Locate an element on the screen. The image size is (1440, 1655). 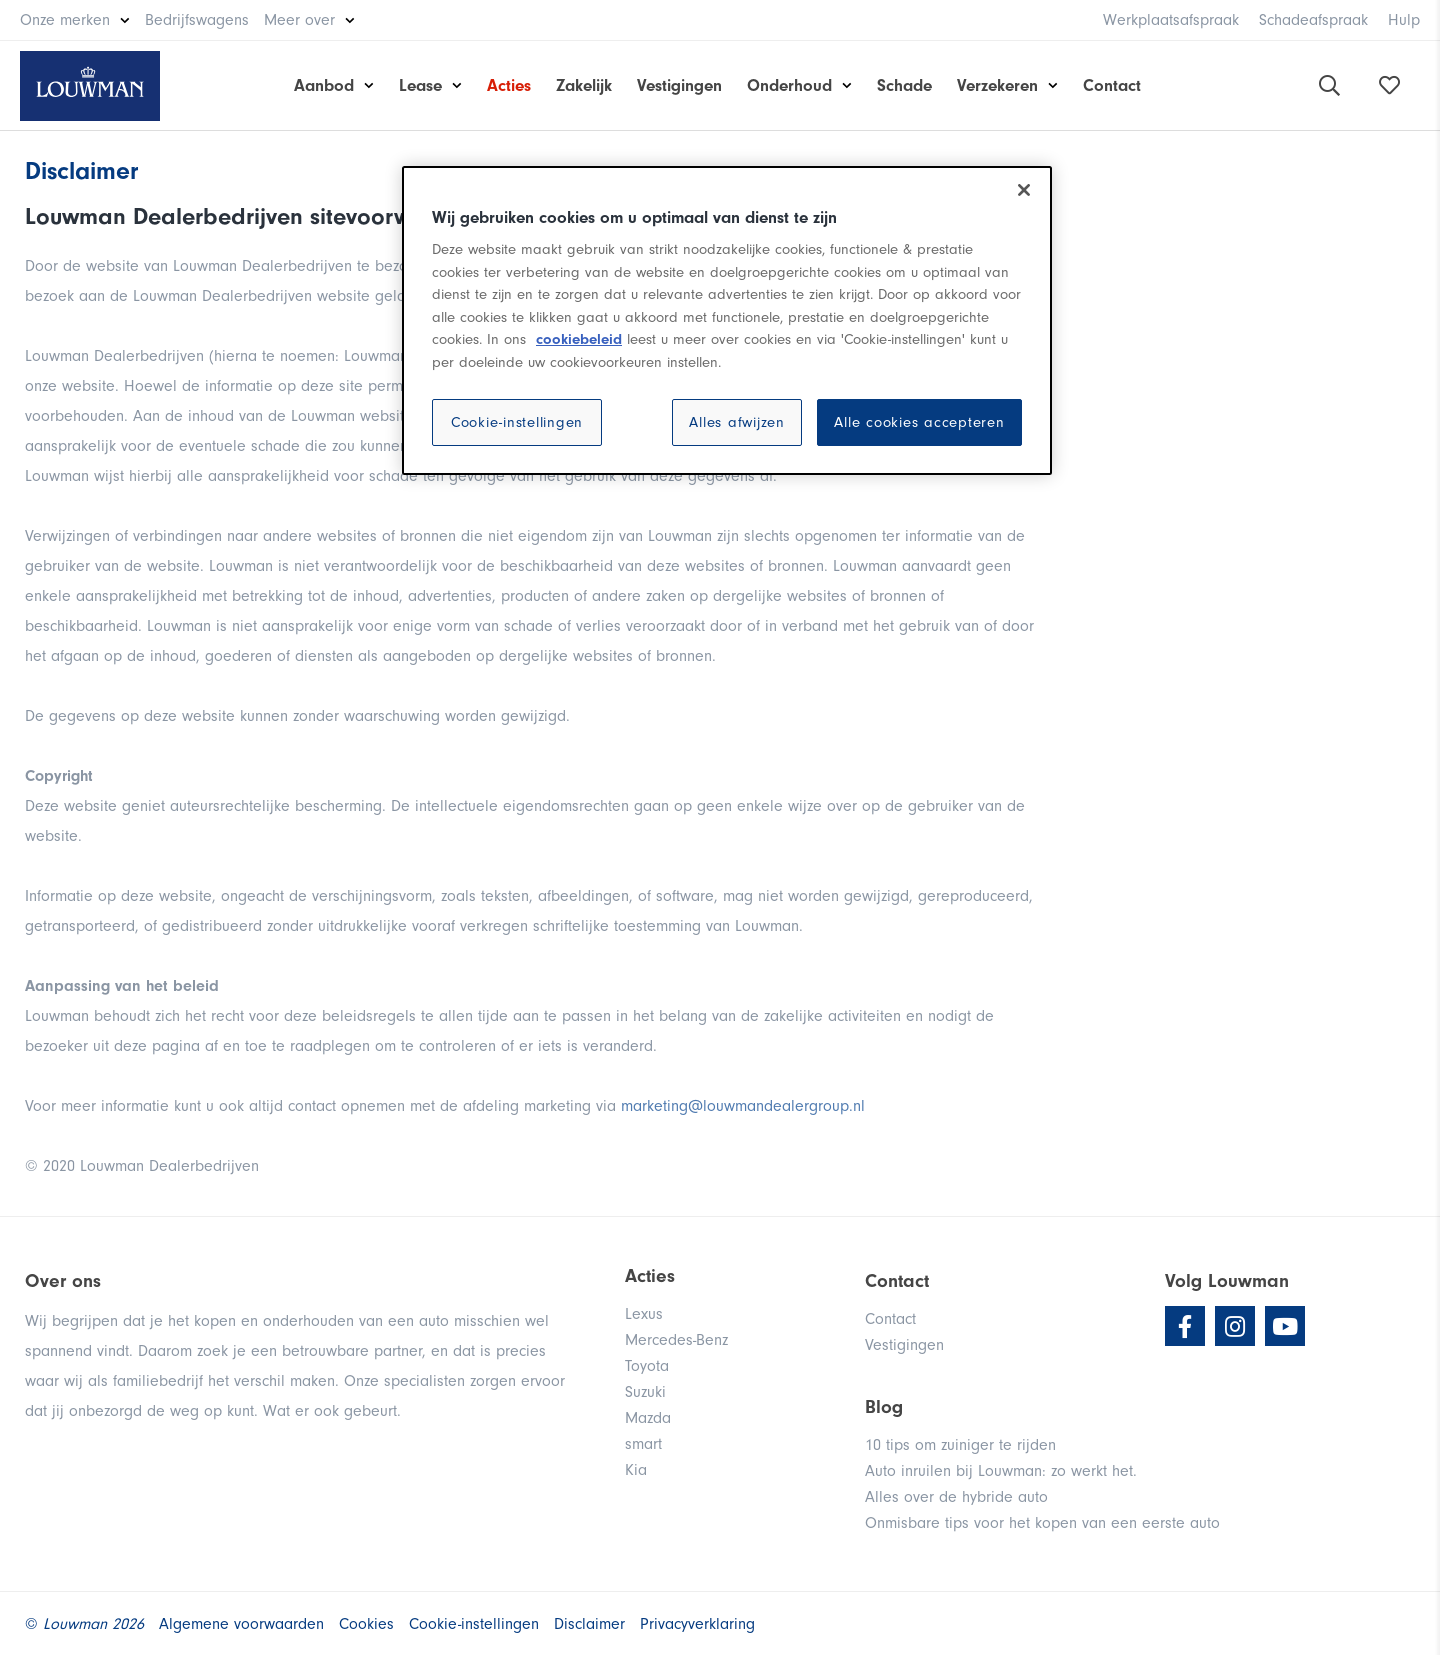
Kia is located at coordinates (636, 1470).